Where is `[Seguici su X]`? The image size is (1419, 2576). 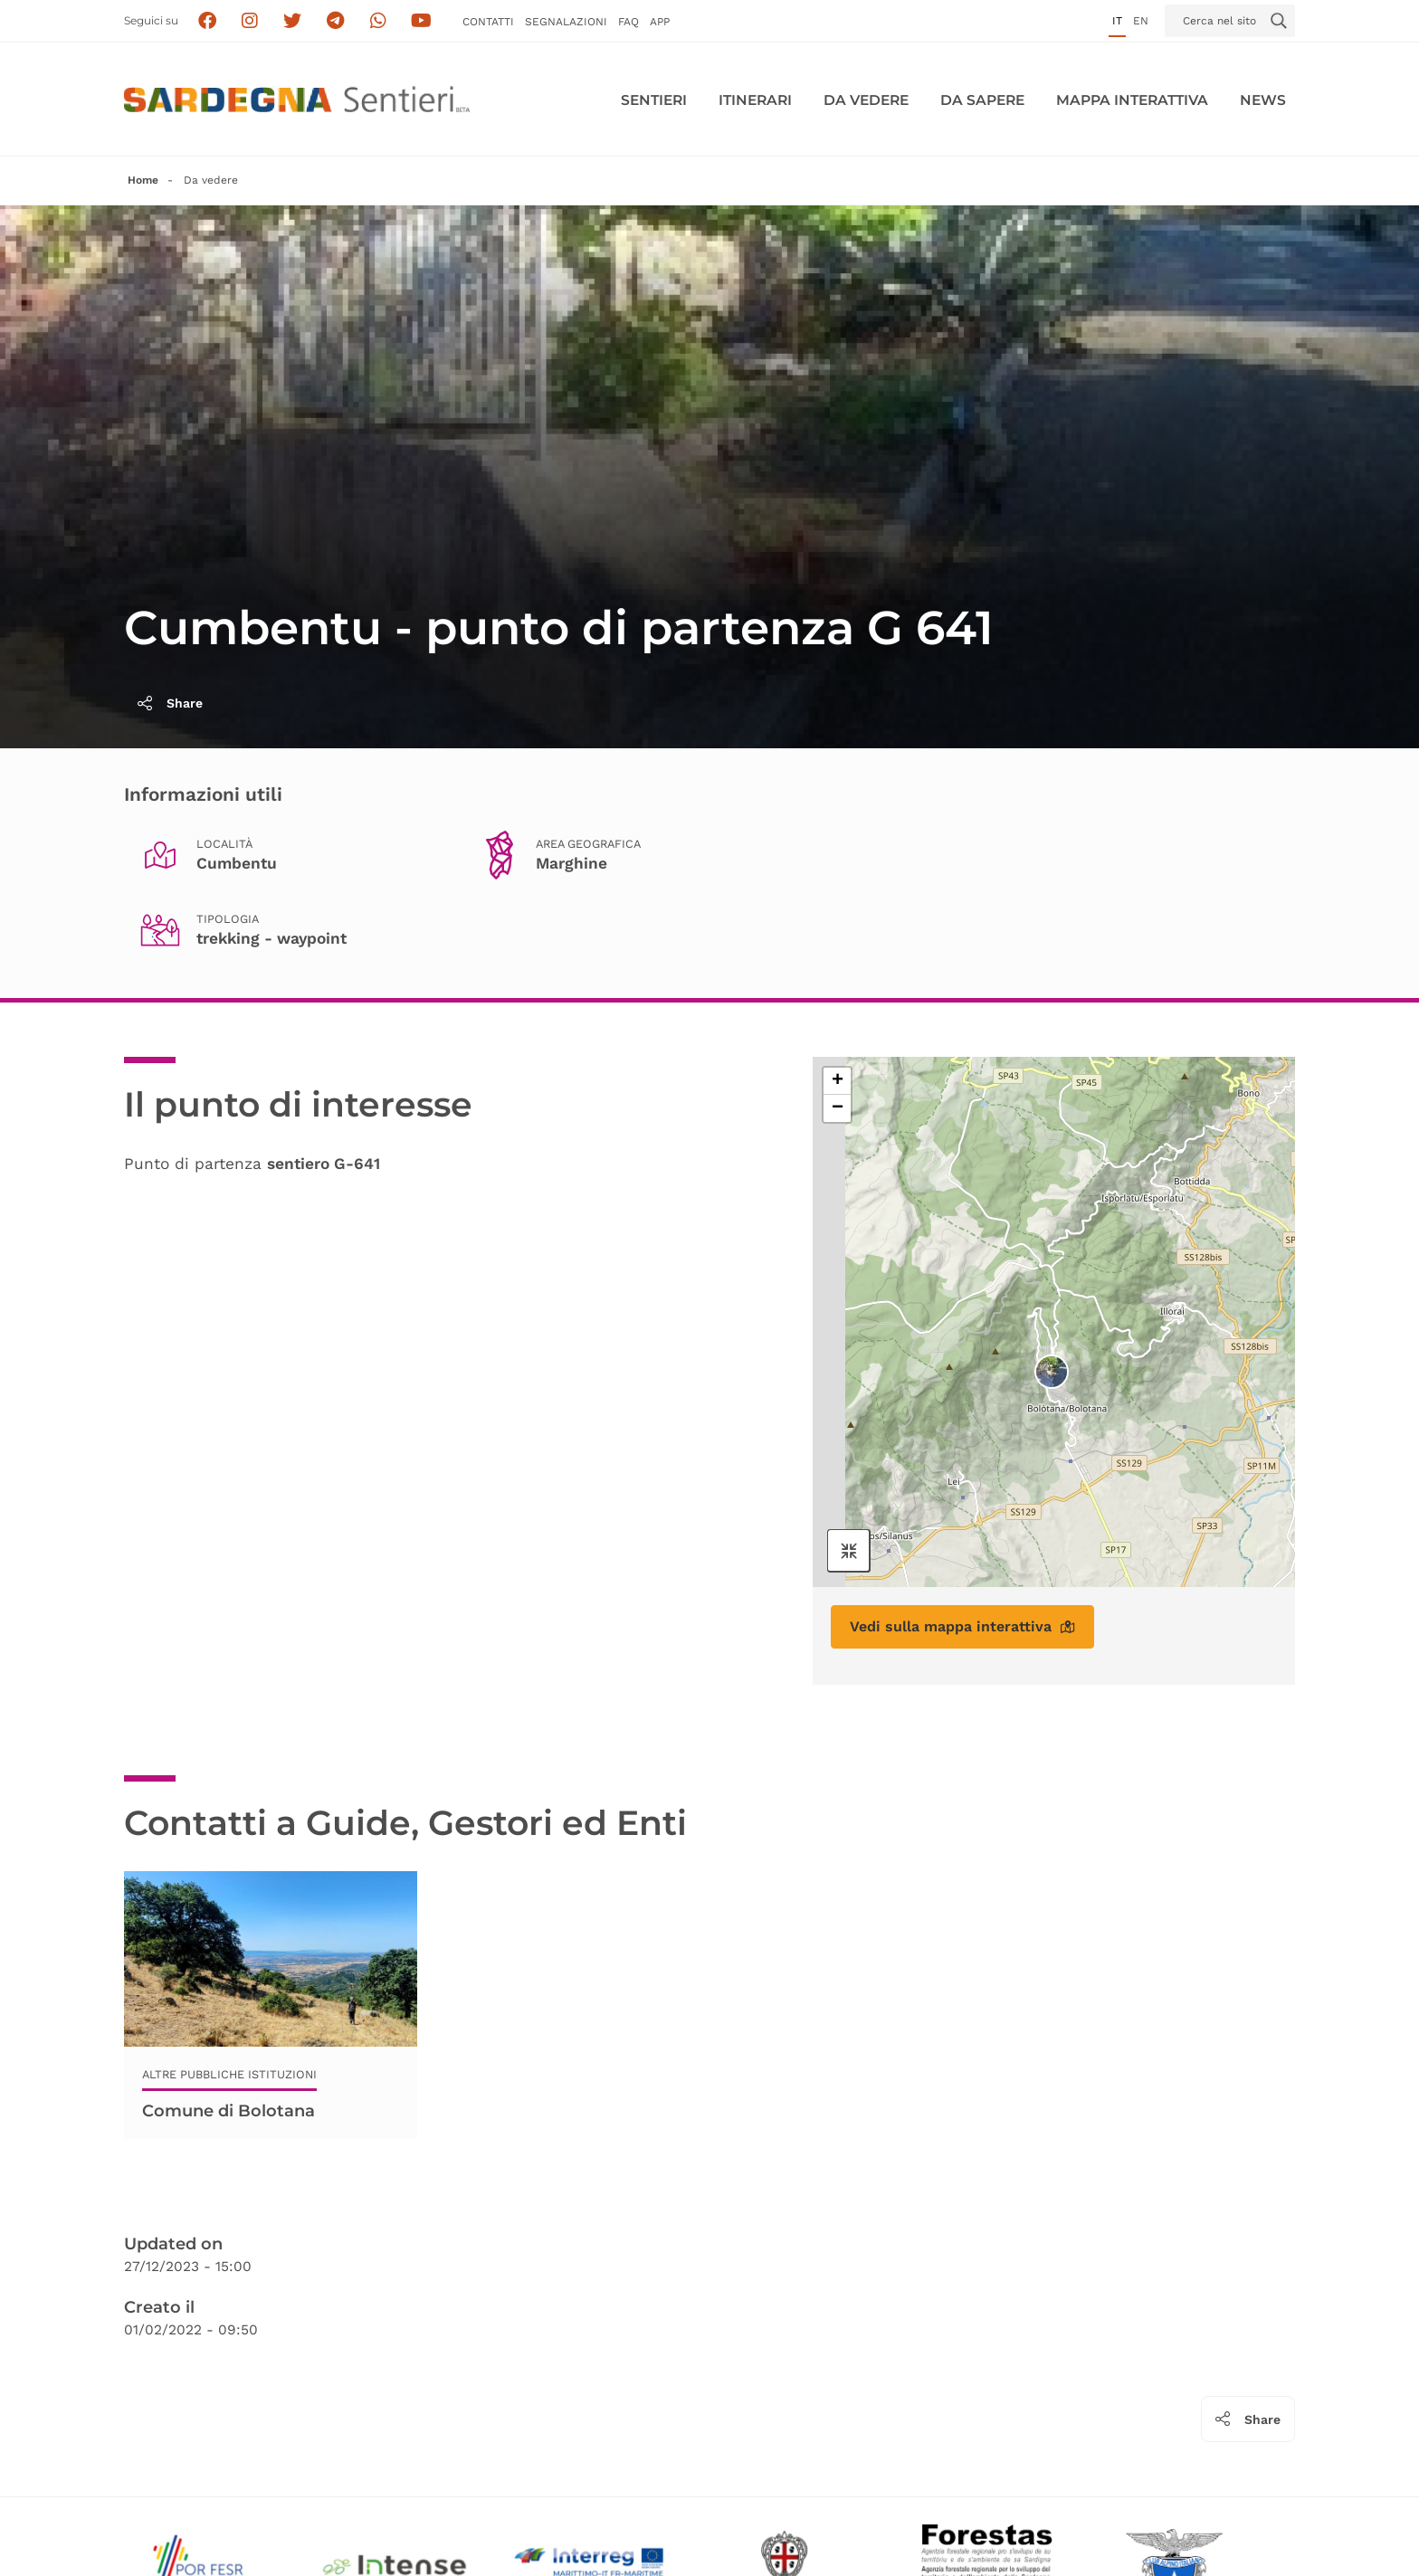 [Seguici su X] is located at coordinates (292, 21).